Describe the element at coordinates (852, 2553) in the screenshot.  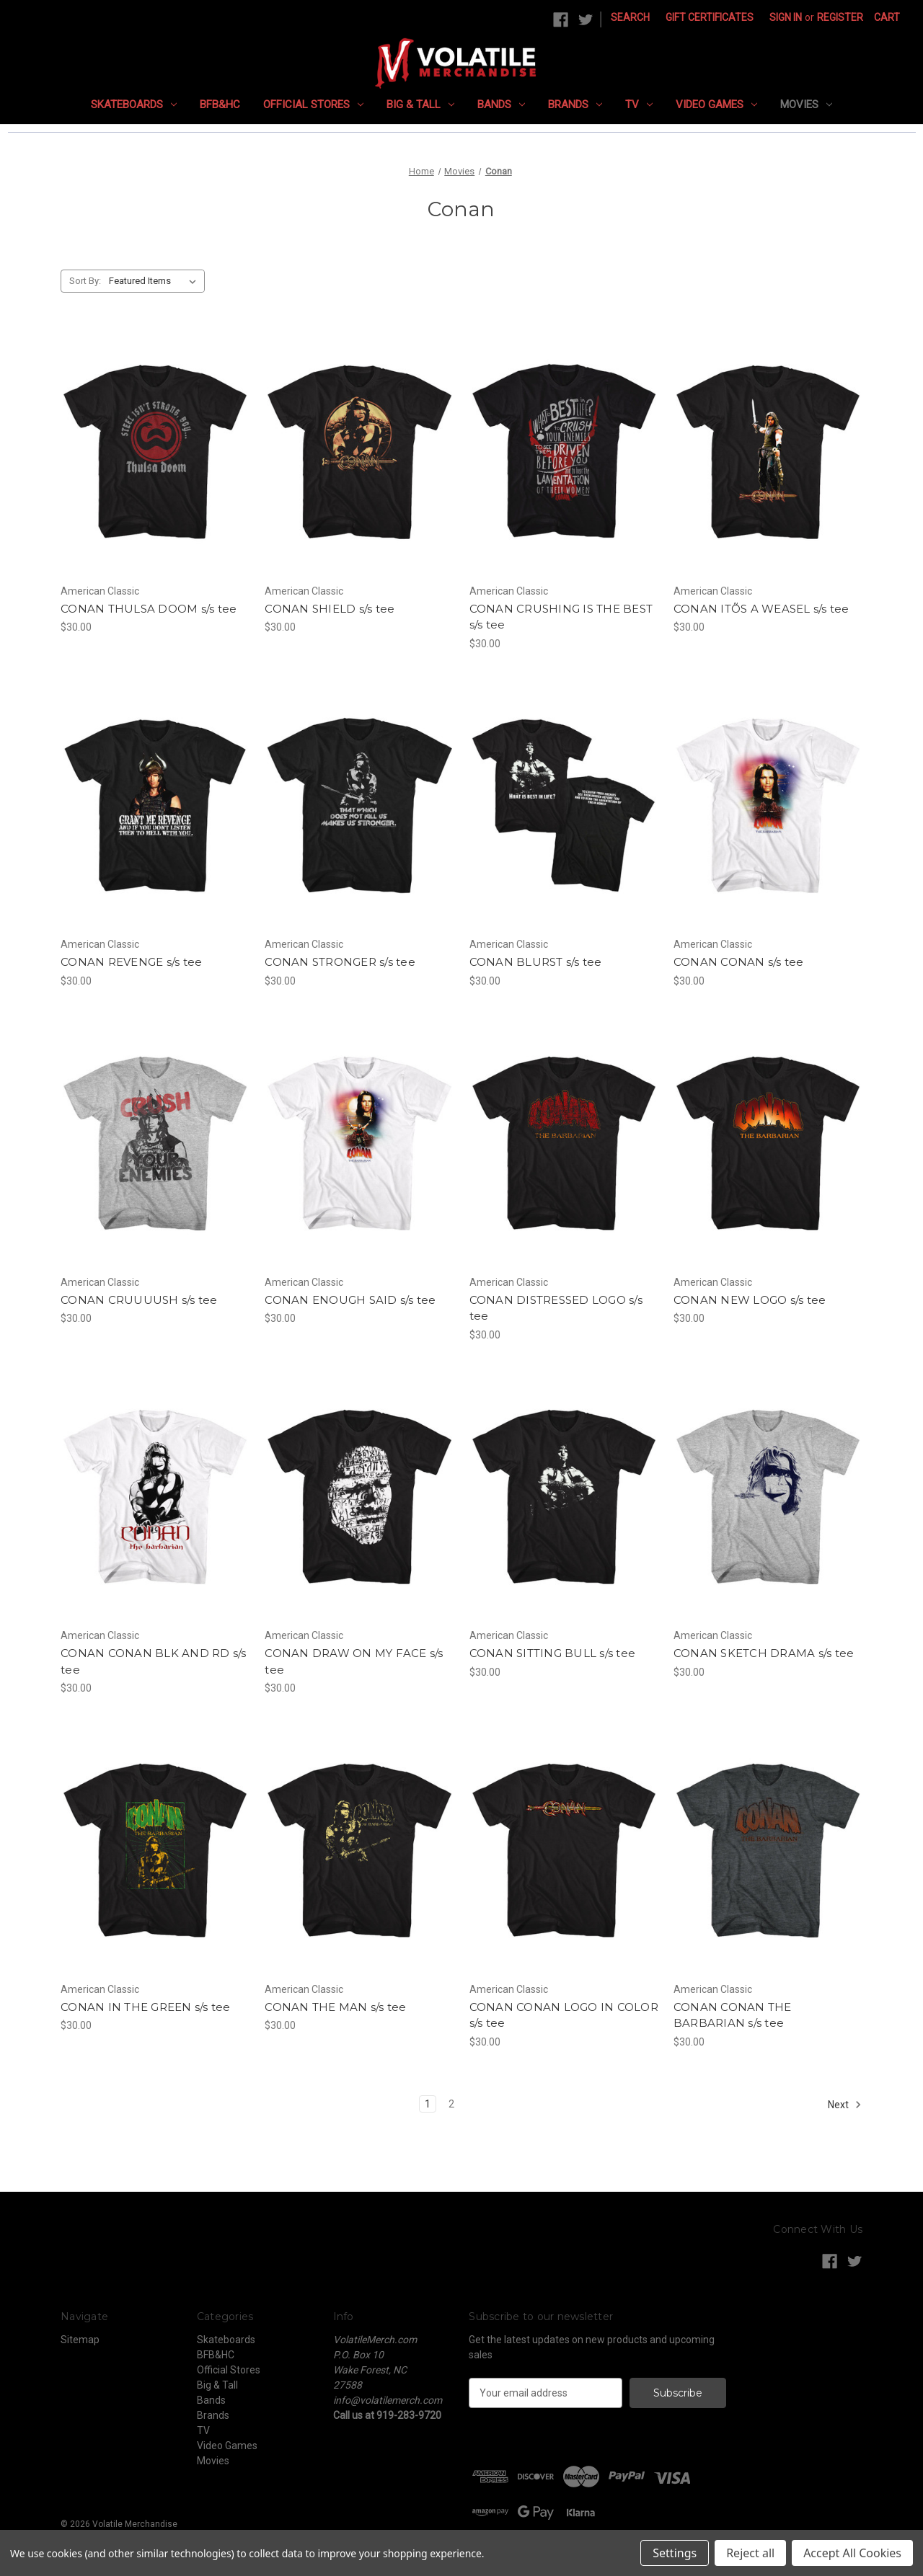
I see `Accept All Cookies` at that location.